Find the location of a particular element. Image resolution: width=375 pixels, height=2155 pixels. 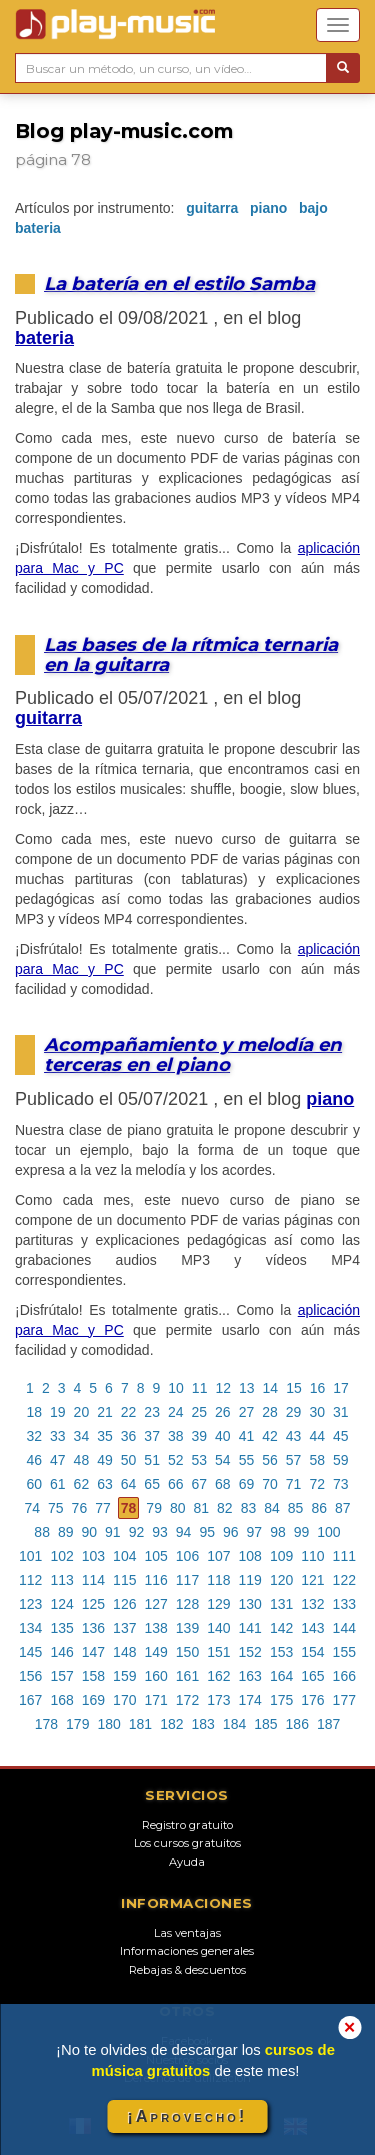

115 is located at coordinates (124, 1580).